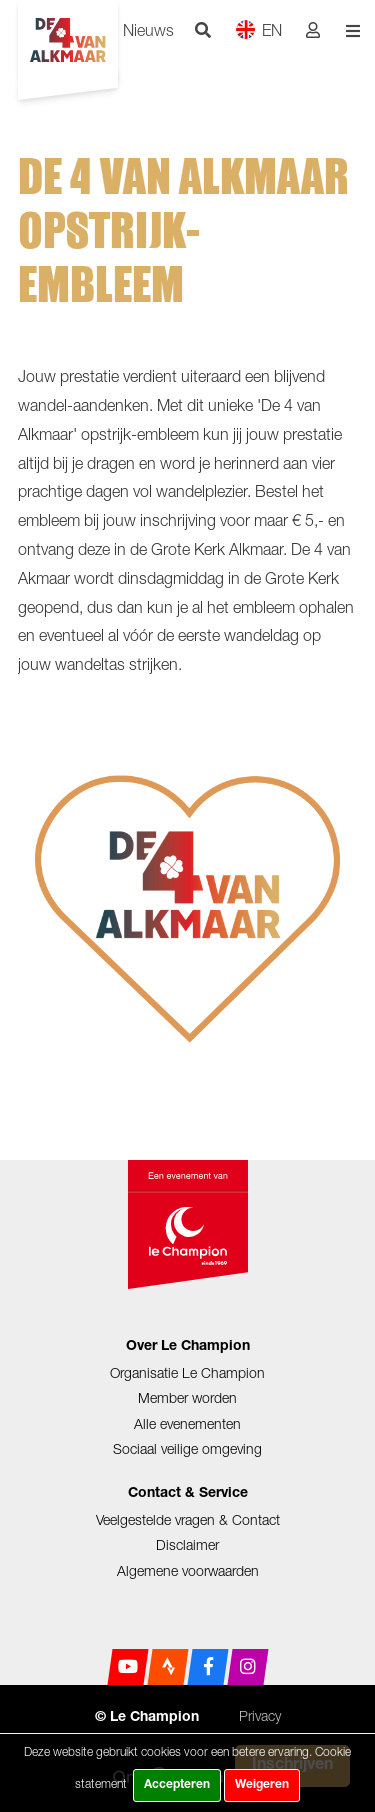  What do you see at coordinates (177, 1785) in the screenshot?
I see `Accepteren` at bounding box center [177, 1785].